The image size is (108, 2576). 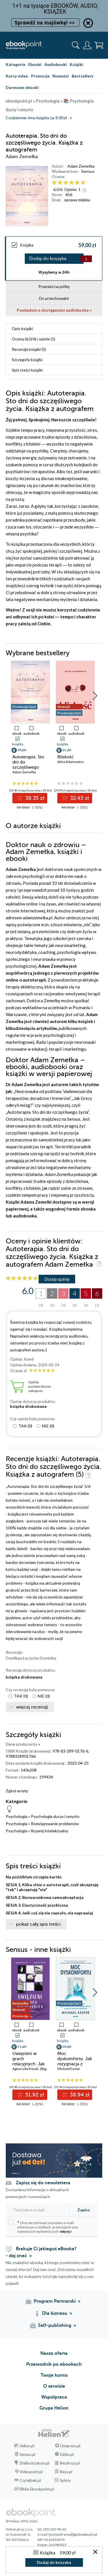 What do you see at coordinates (55, 64) in the screenshot?
I see `Audiobooki` at bounding box center [55, 64].